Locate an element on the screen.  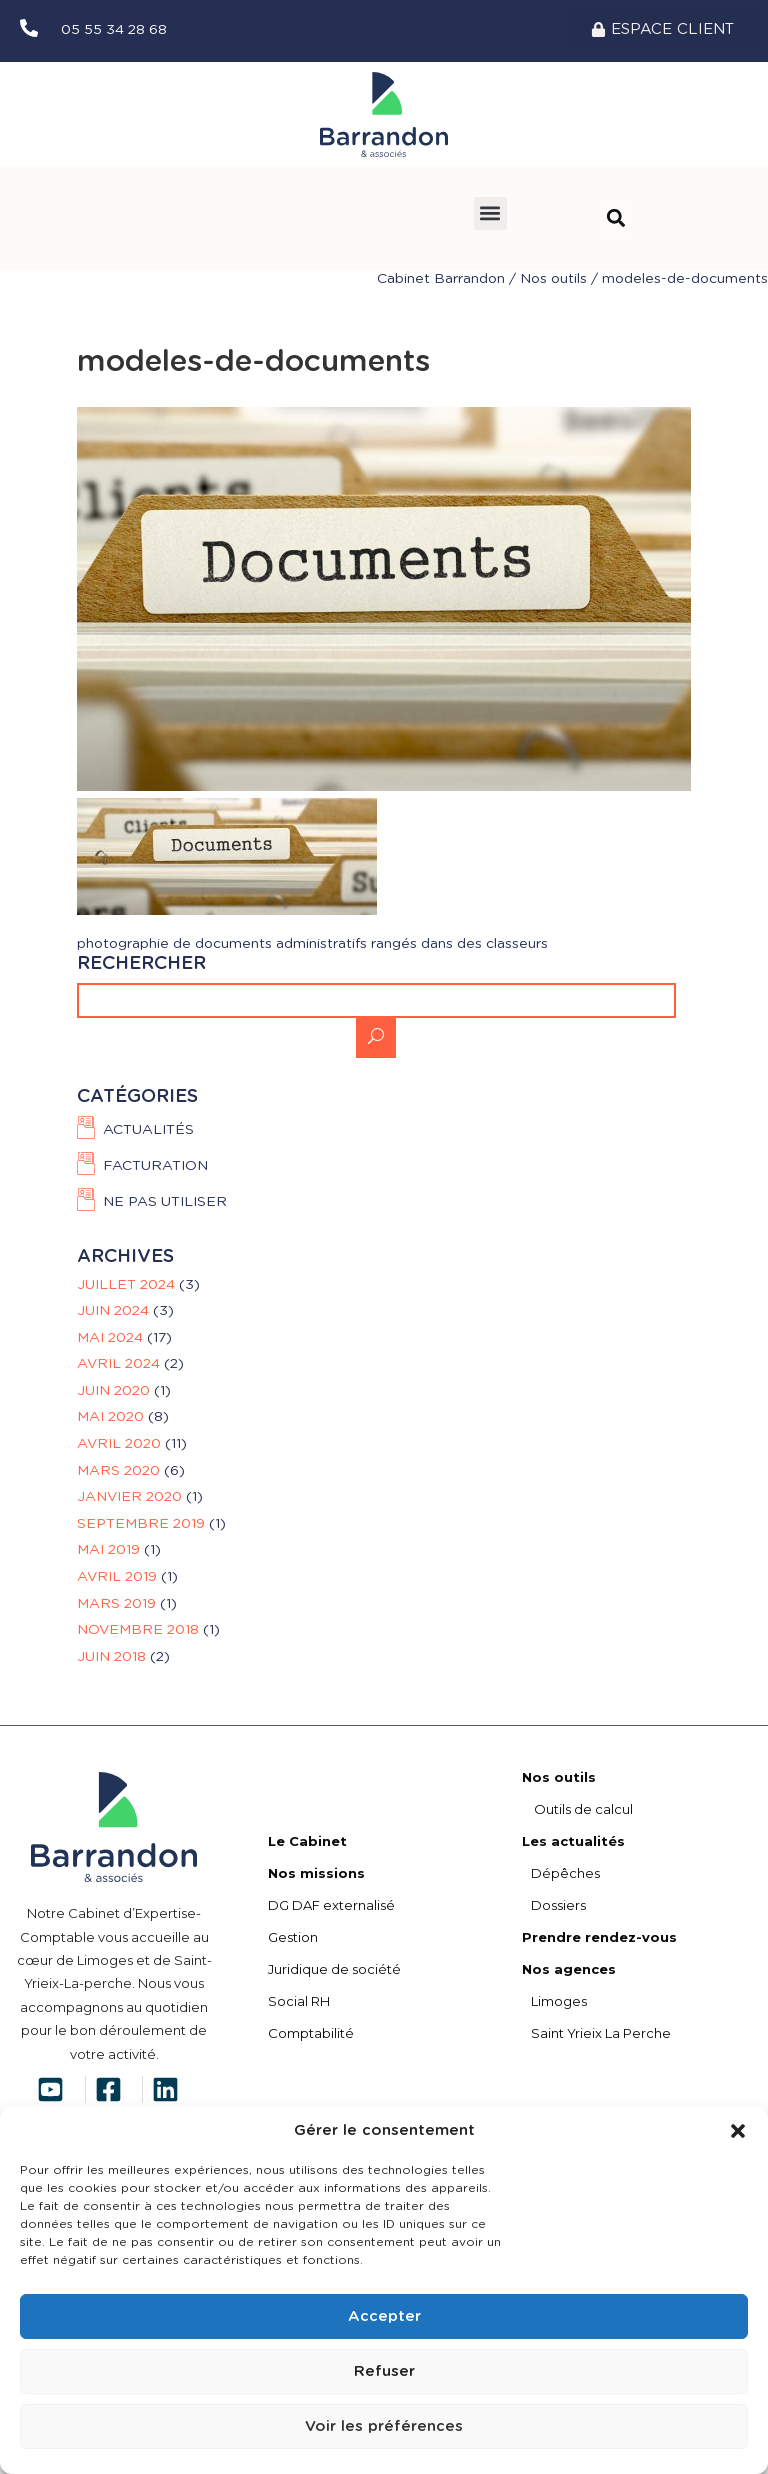
mars 2019 is located at coordinates (116, 1604).